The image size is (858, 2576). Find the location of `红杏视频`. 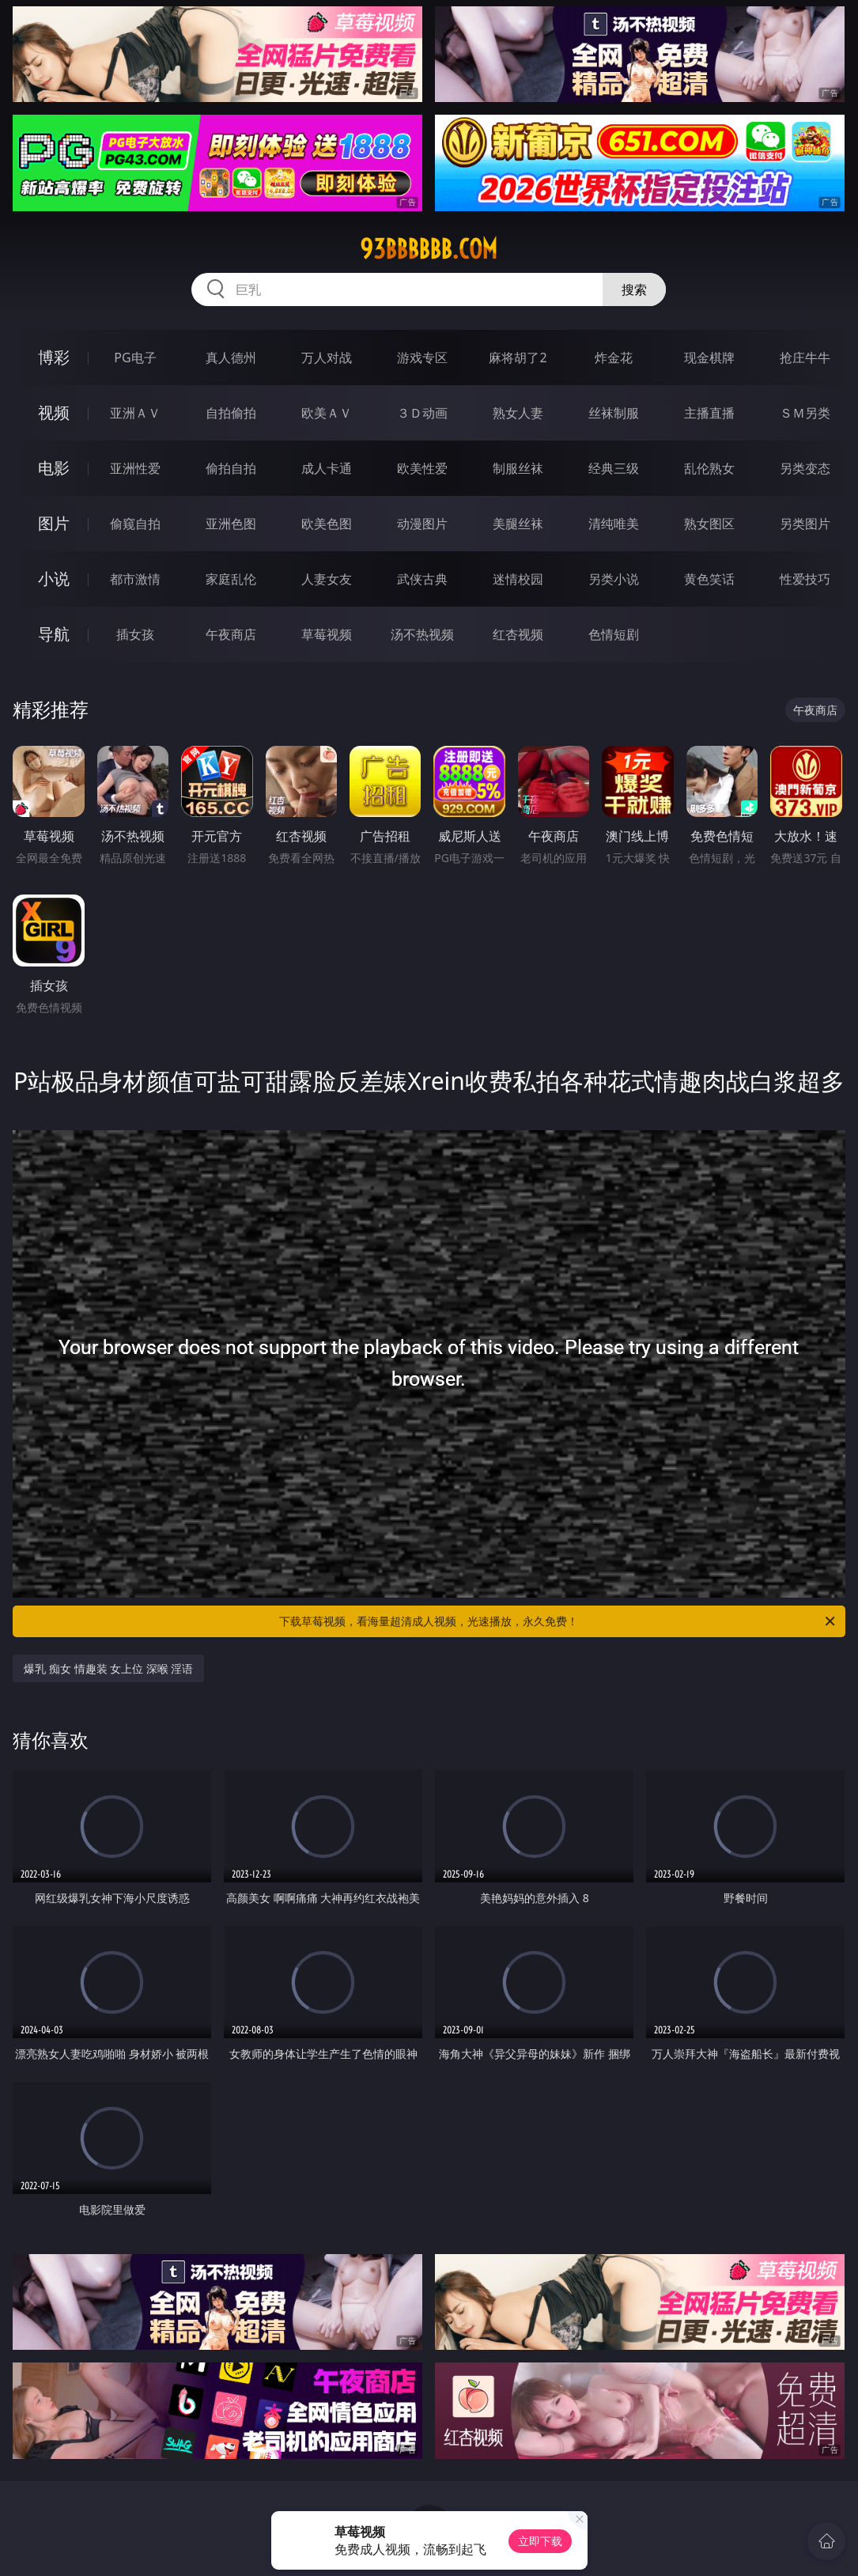

红杏视频 is located at coordinates (518, 634).